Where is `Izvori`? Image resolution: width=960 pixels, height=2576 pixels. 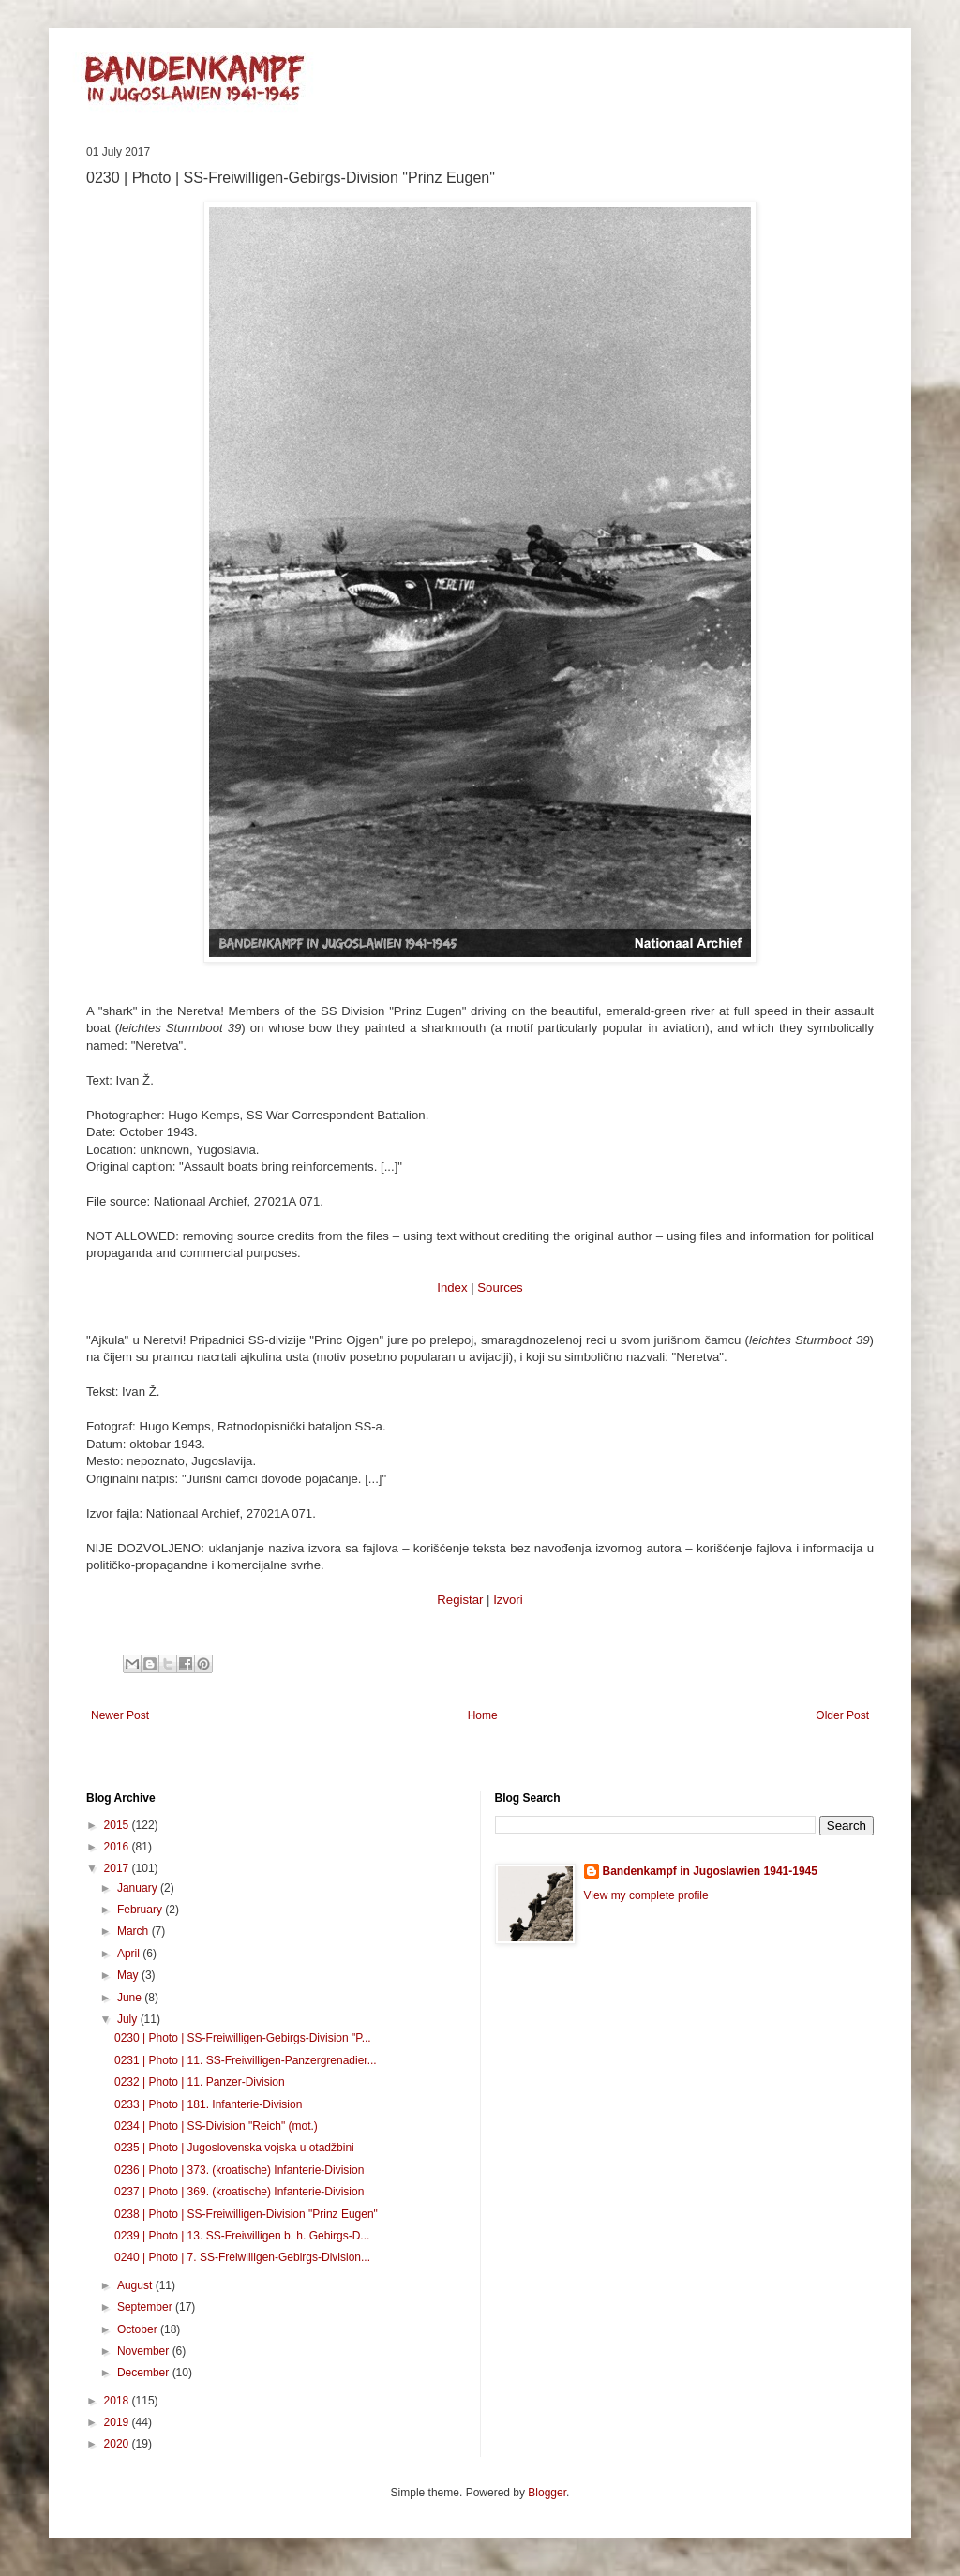 Izvori is located at coordinates (508, 1600).